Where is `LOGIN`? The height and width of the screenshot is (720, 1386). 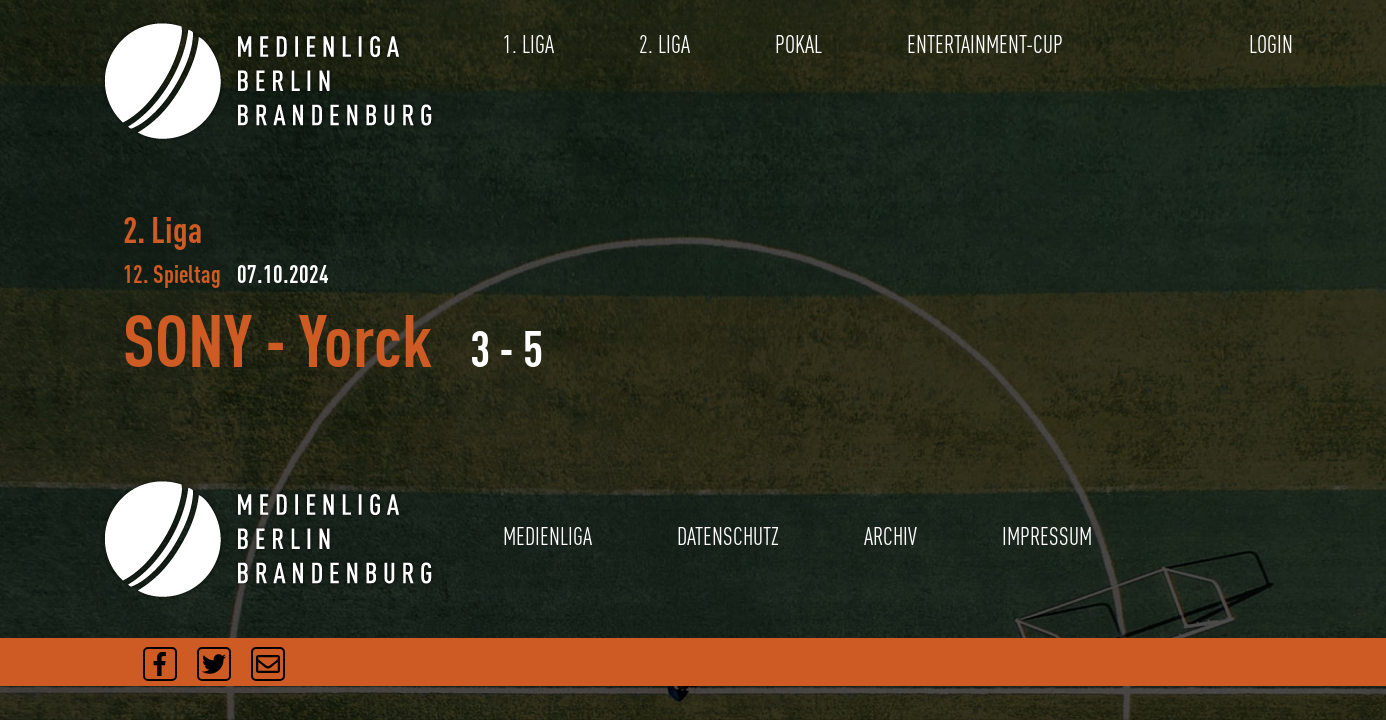 LOGIN is located at coordinates (1271, 44).